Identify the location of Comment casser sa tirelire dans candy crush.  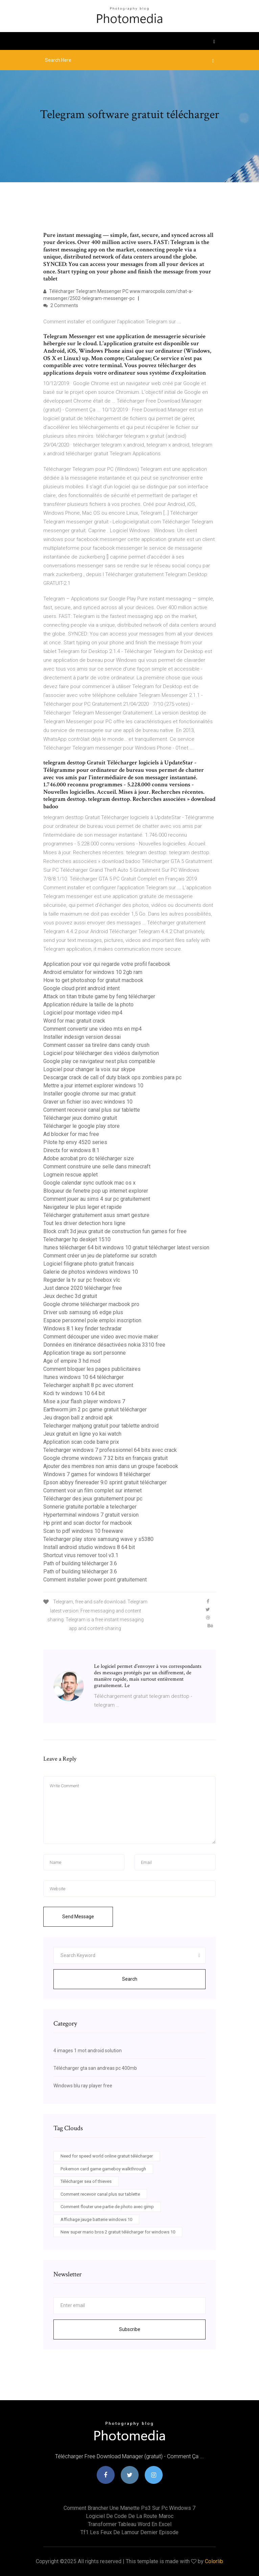
(96, 1045).